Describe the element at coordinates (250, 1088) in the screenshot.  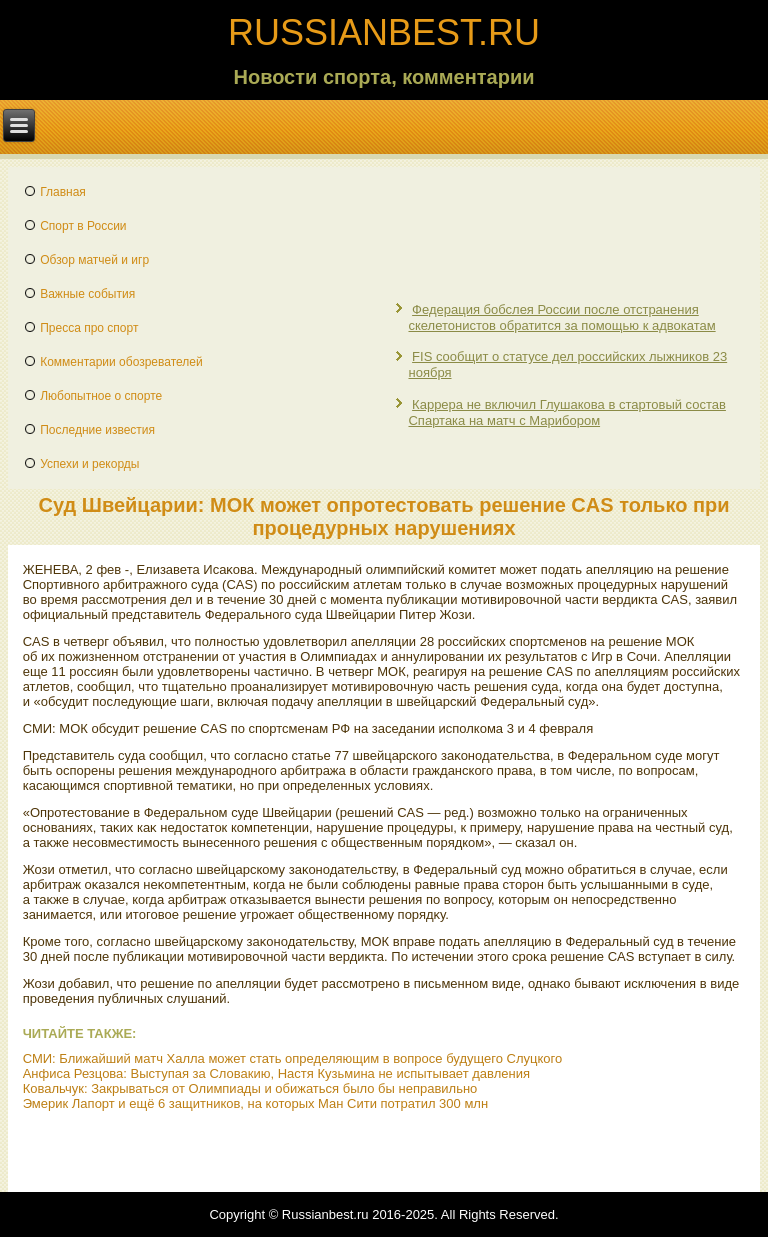
I see `Ковальчук: Закрываться от Олимпиады и обижаться было бы неправильно` at that location.